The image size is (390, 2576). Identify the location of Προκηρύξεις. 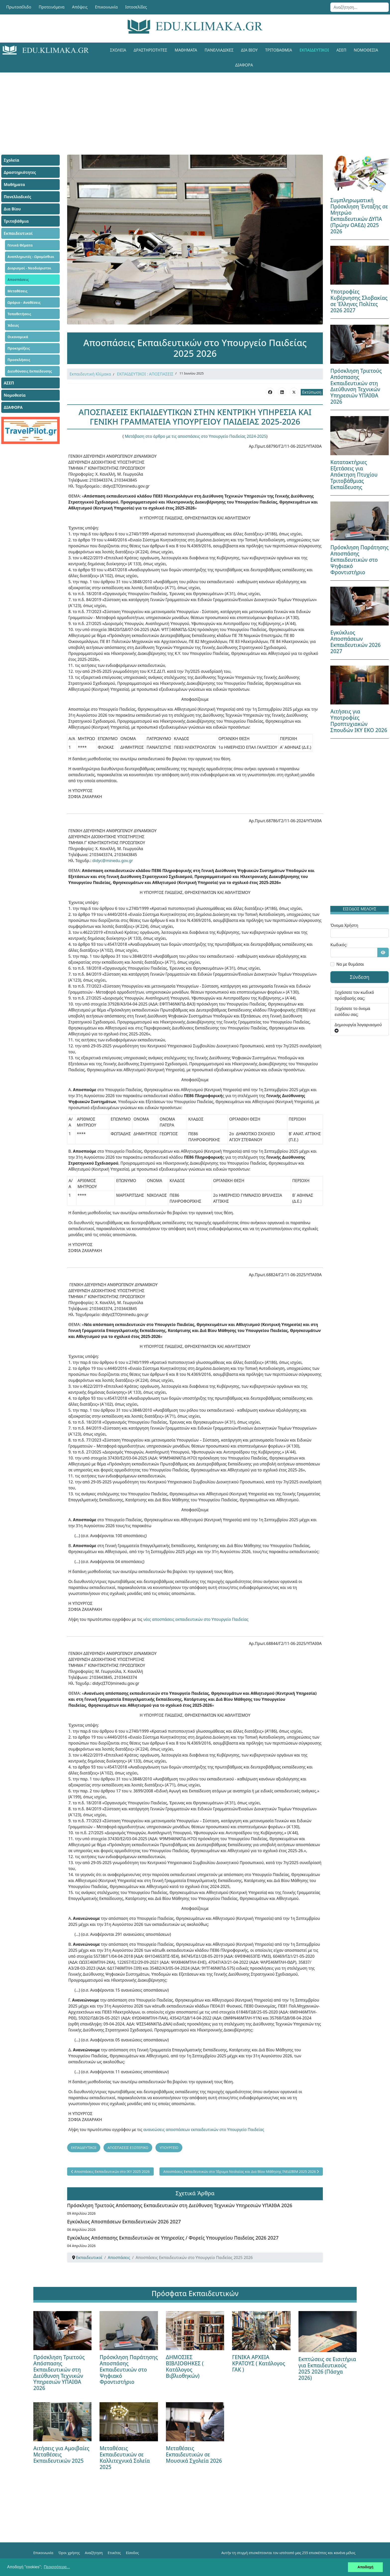
(18, 348).